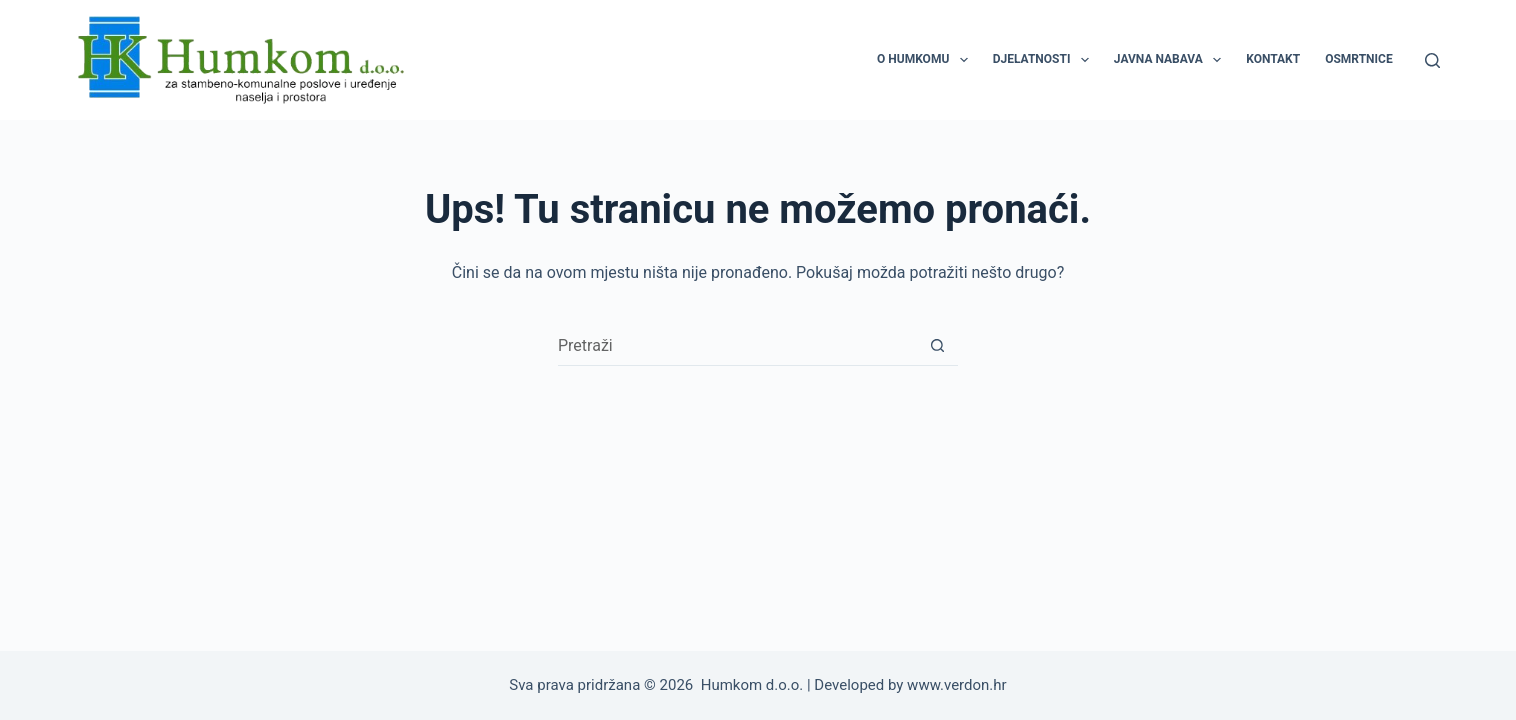 This screenshot has height=720, width=1516. Describe the element at coordinates (738, 346) in the screenshot. I see `[Pretraga za...]` at that location.